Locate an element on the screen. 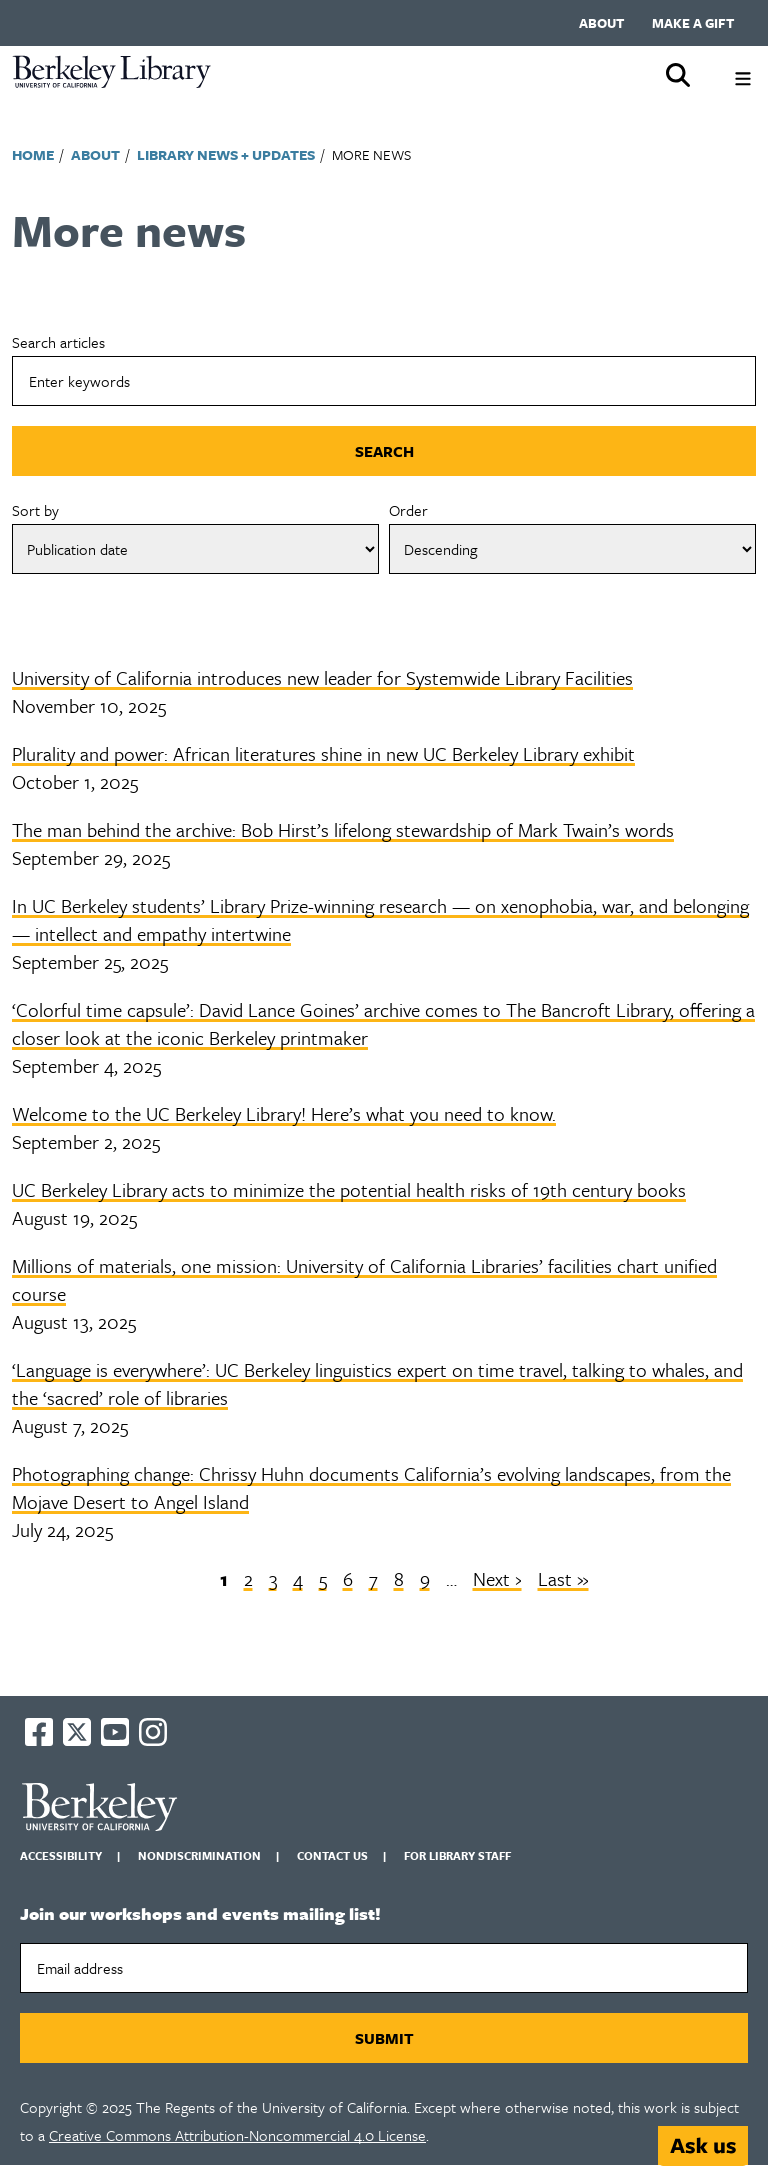  Search articles is located at coordinates (58, 342).